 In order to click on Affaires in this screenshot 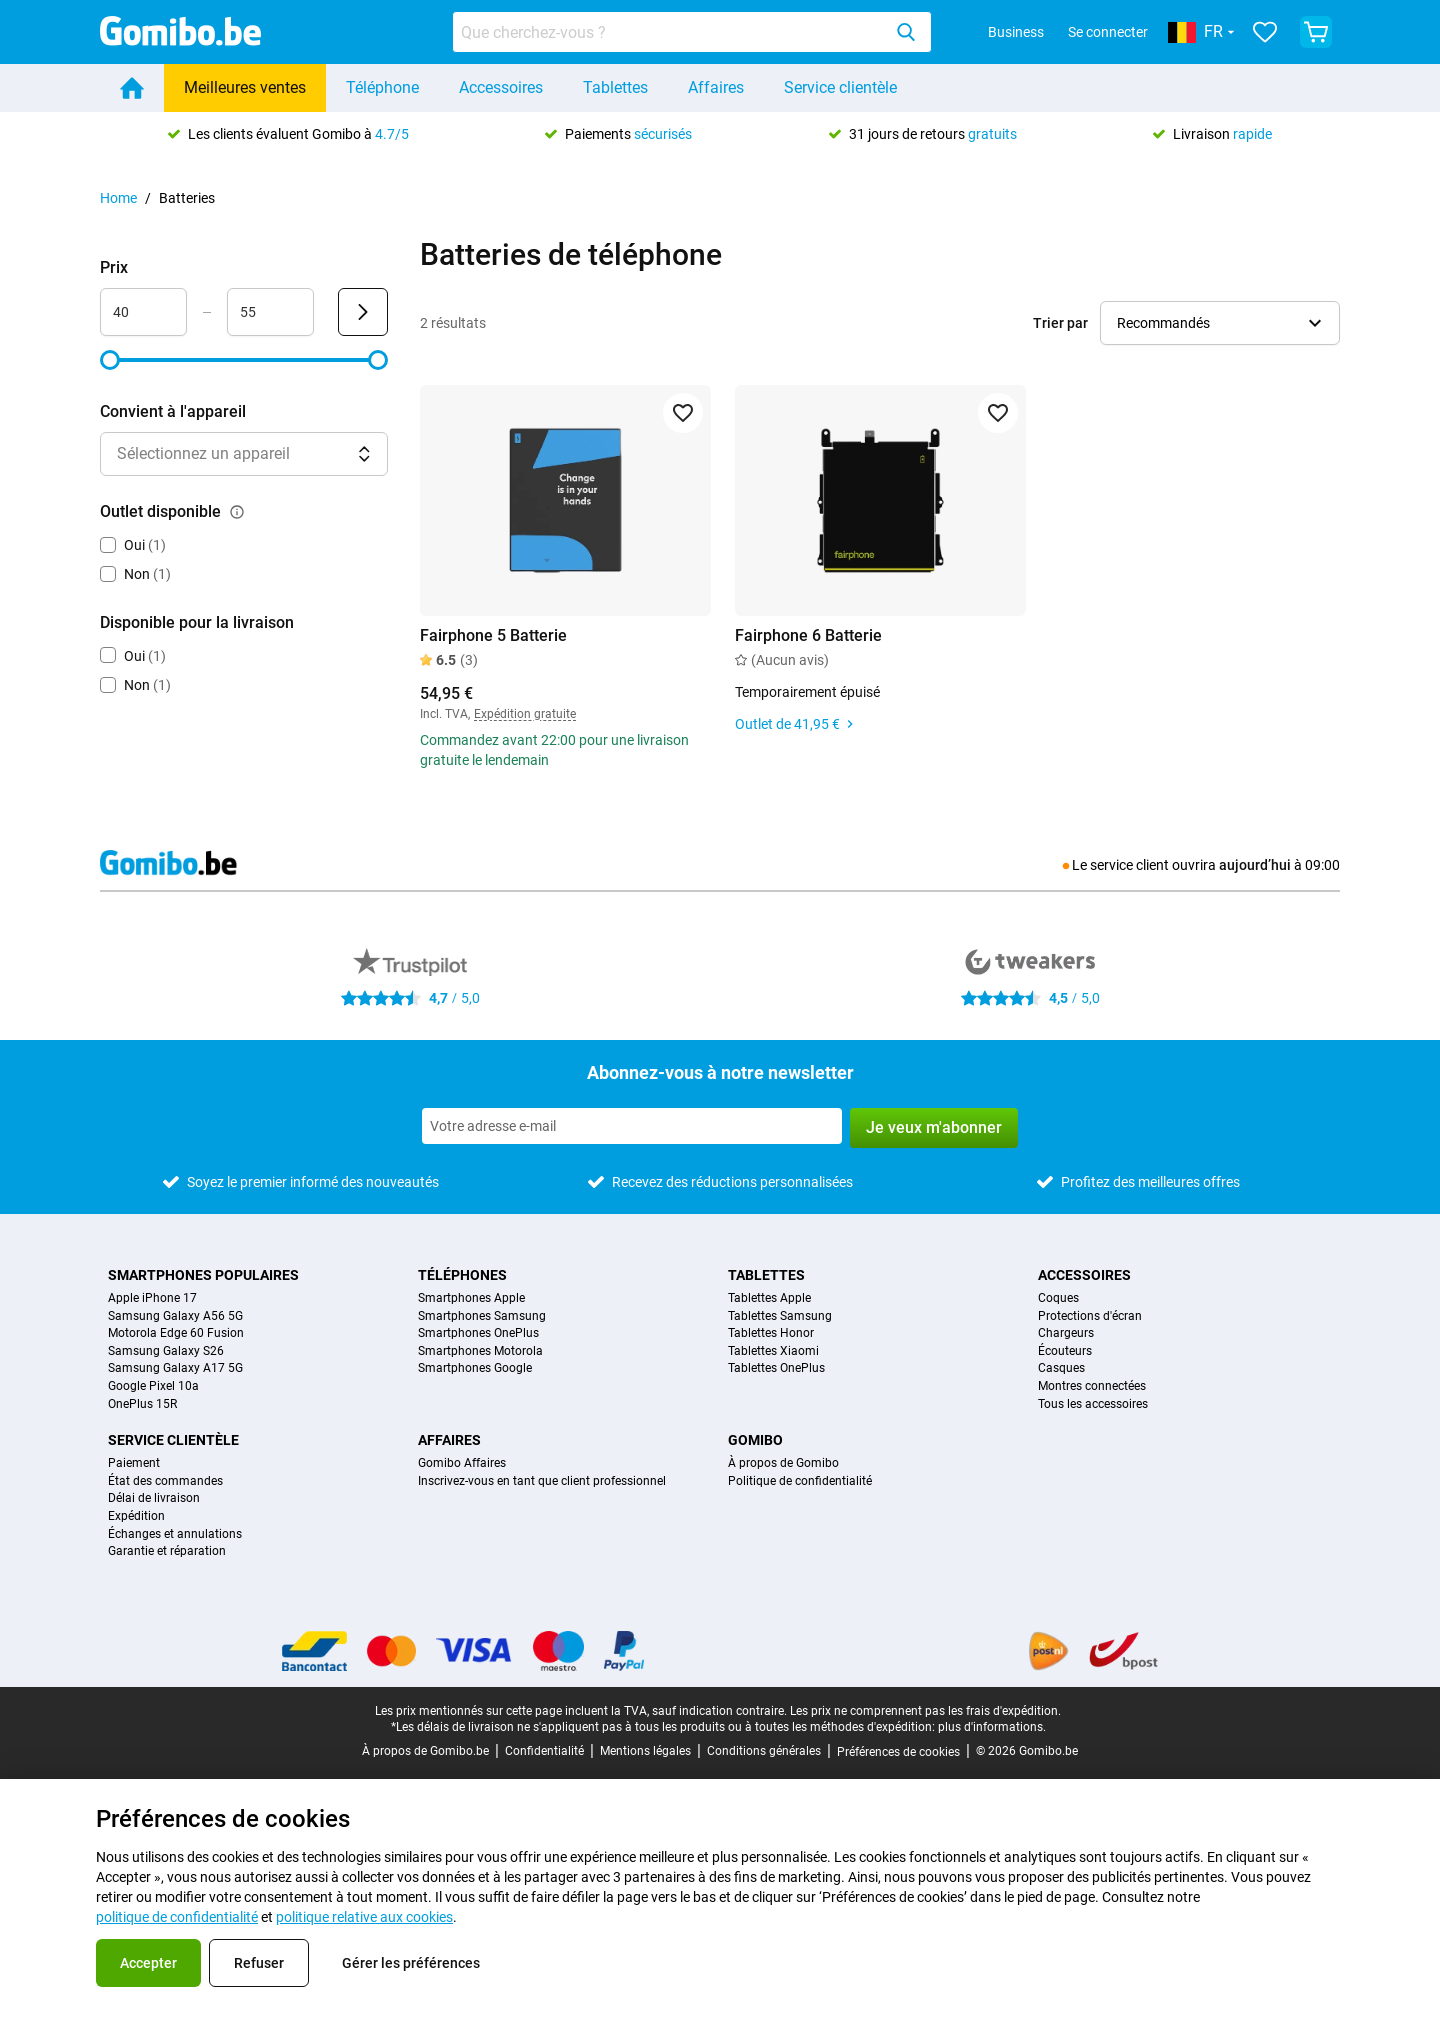, I will do `click(716, 87)`.